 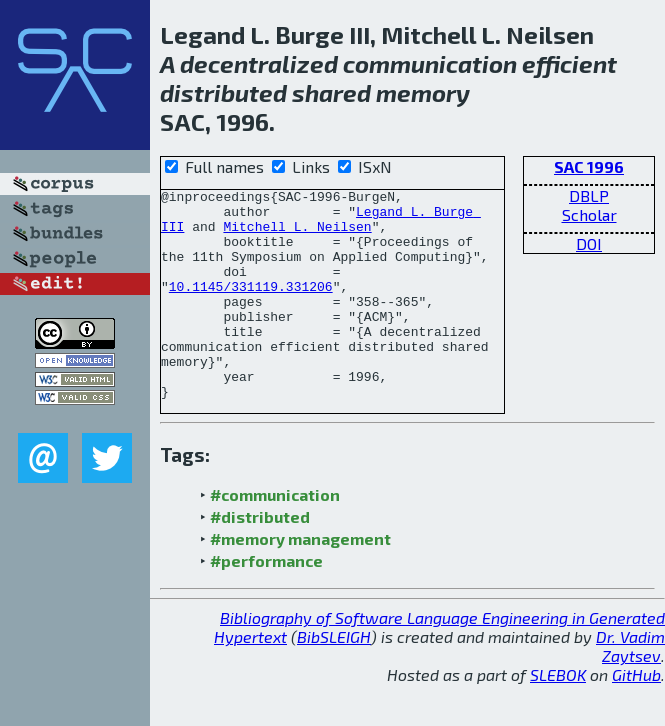 What do you see at coordinates (297, 235) in the screenshot?
I see `Mitchell L. Neilsen` at bounding box center [297, 235].